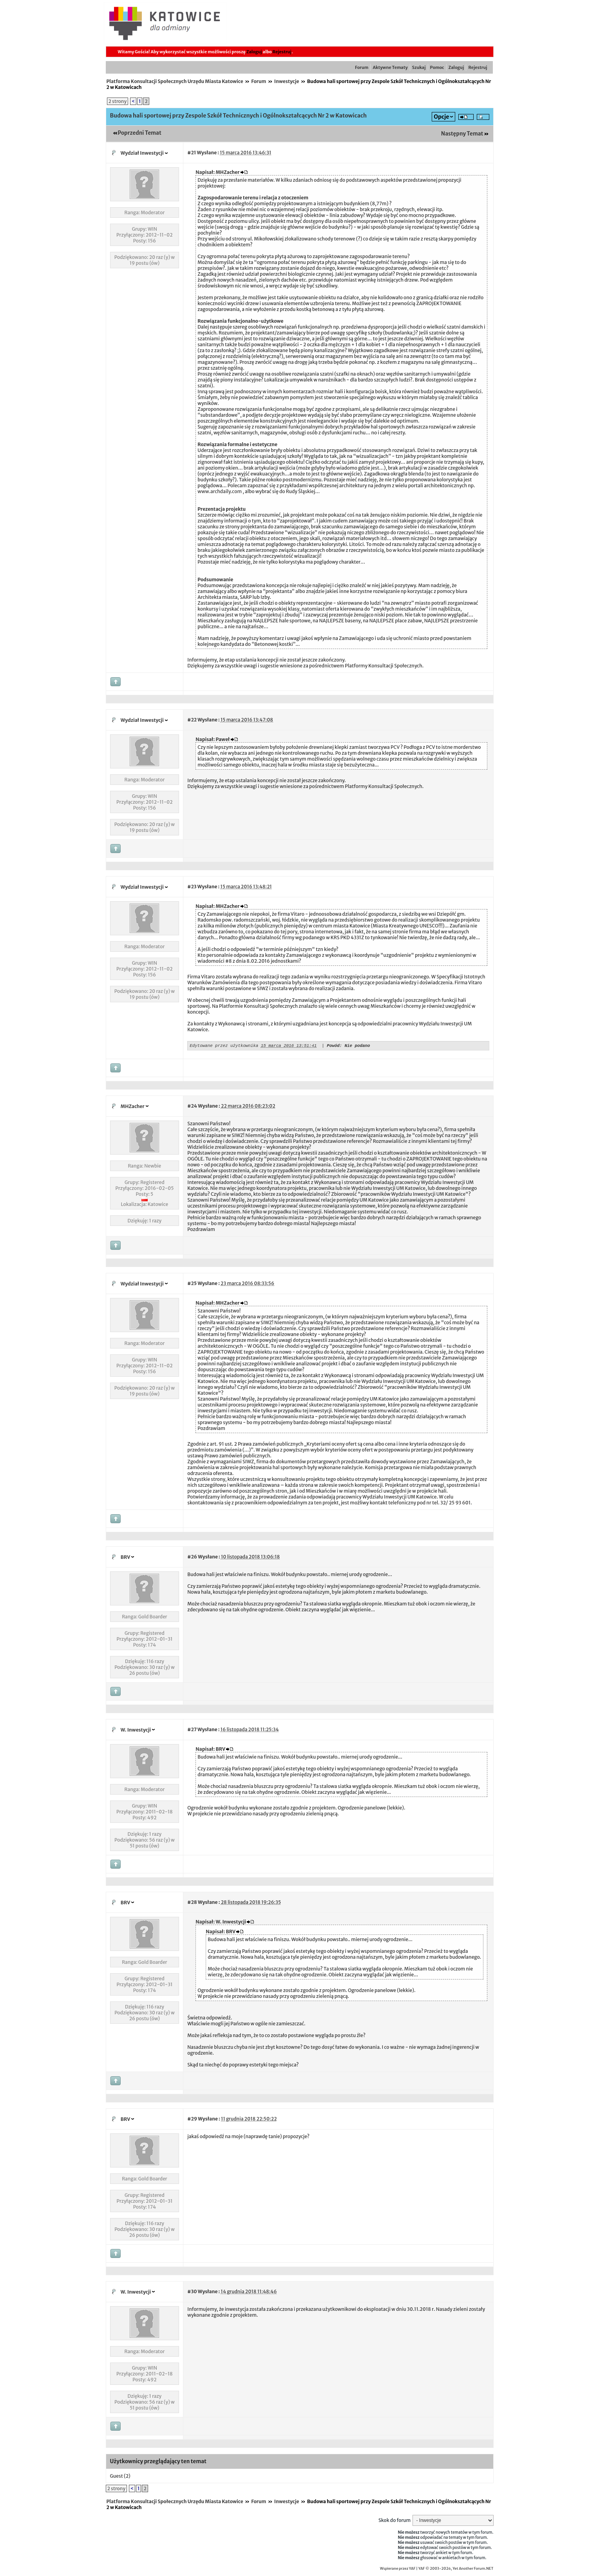  Describe the element at coordinates (191, 886) in the screenshot. I see `#23` at that location.